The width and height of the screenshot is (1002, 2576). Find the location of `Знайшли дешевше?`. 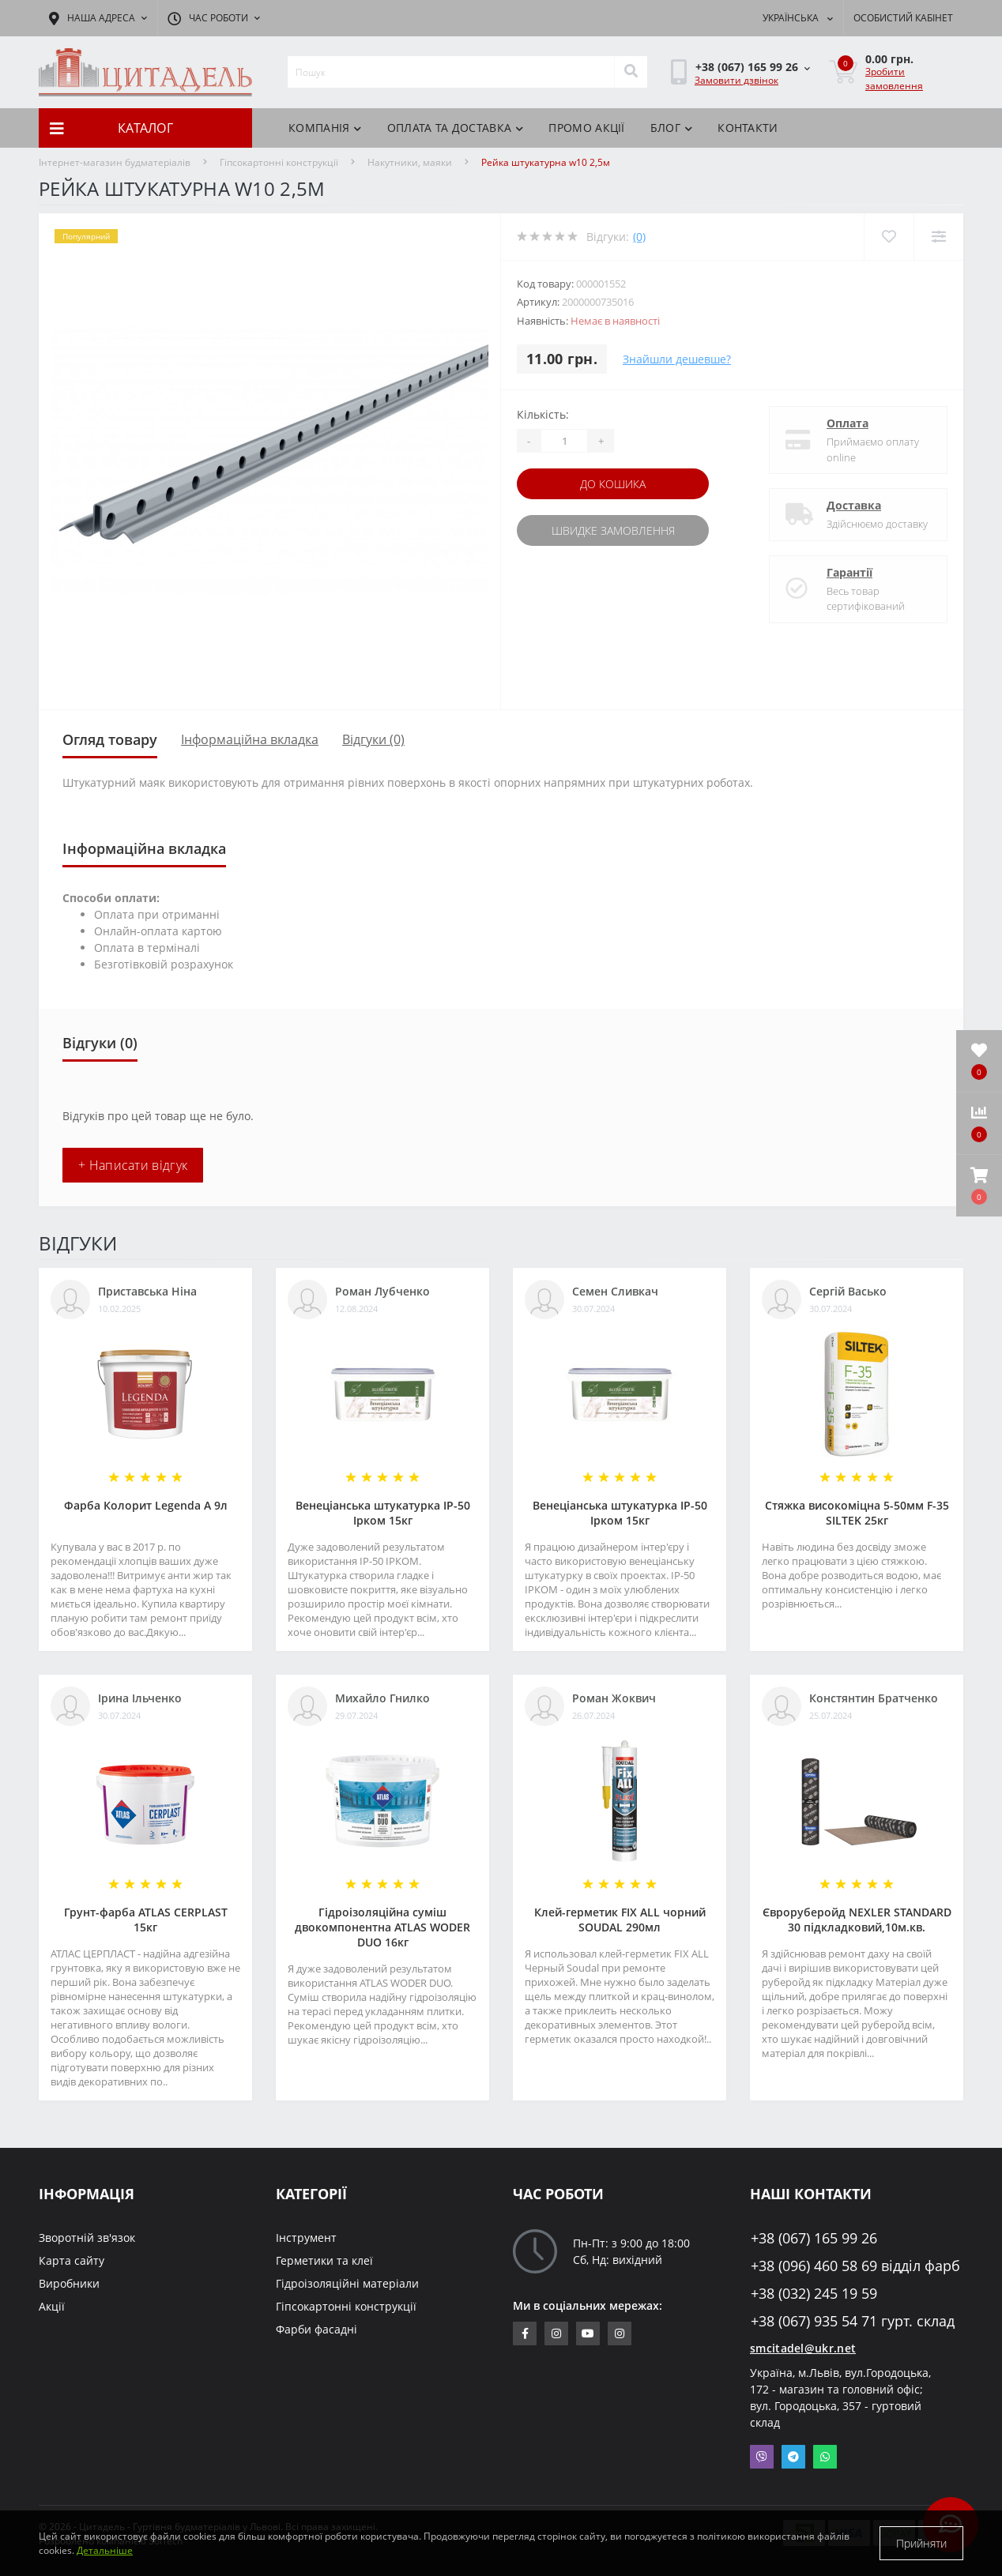

Знайшли дешевше? is located at coordinates (677, 359).